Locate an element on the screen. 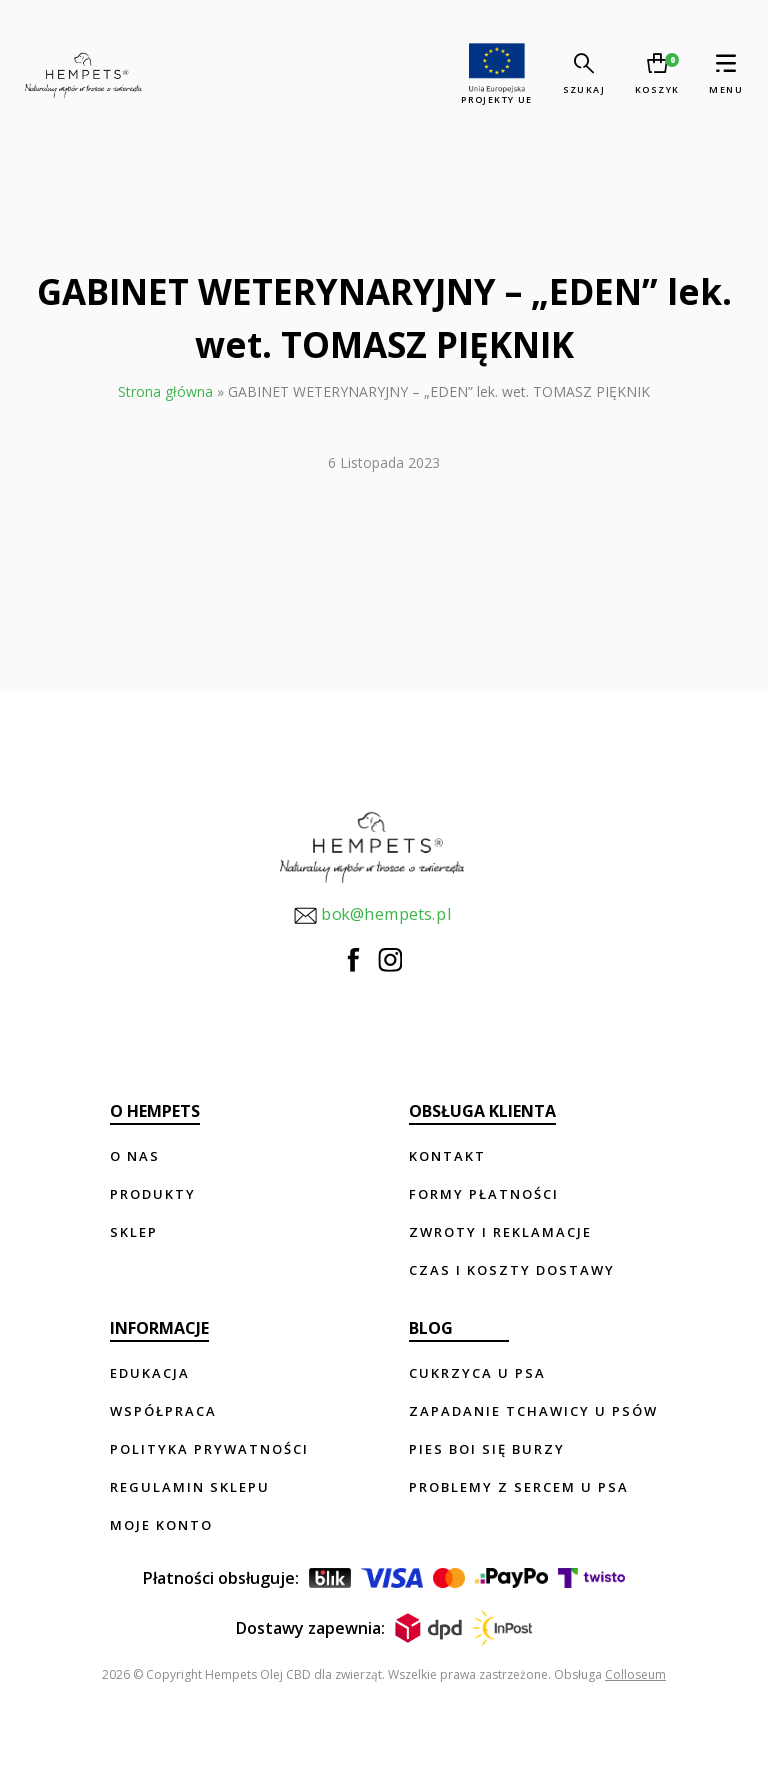 Image resolution: width=768 pixels, height=1784 pixels. O nas is located at coordinates (135, 1156).